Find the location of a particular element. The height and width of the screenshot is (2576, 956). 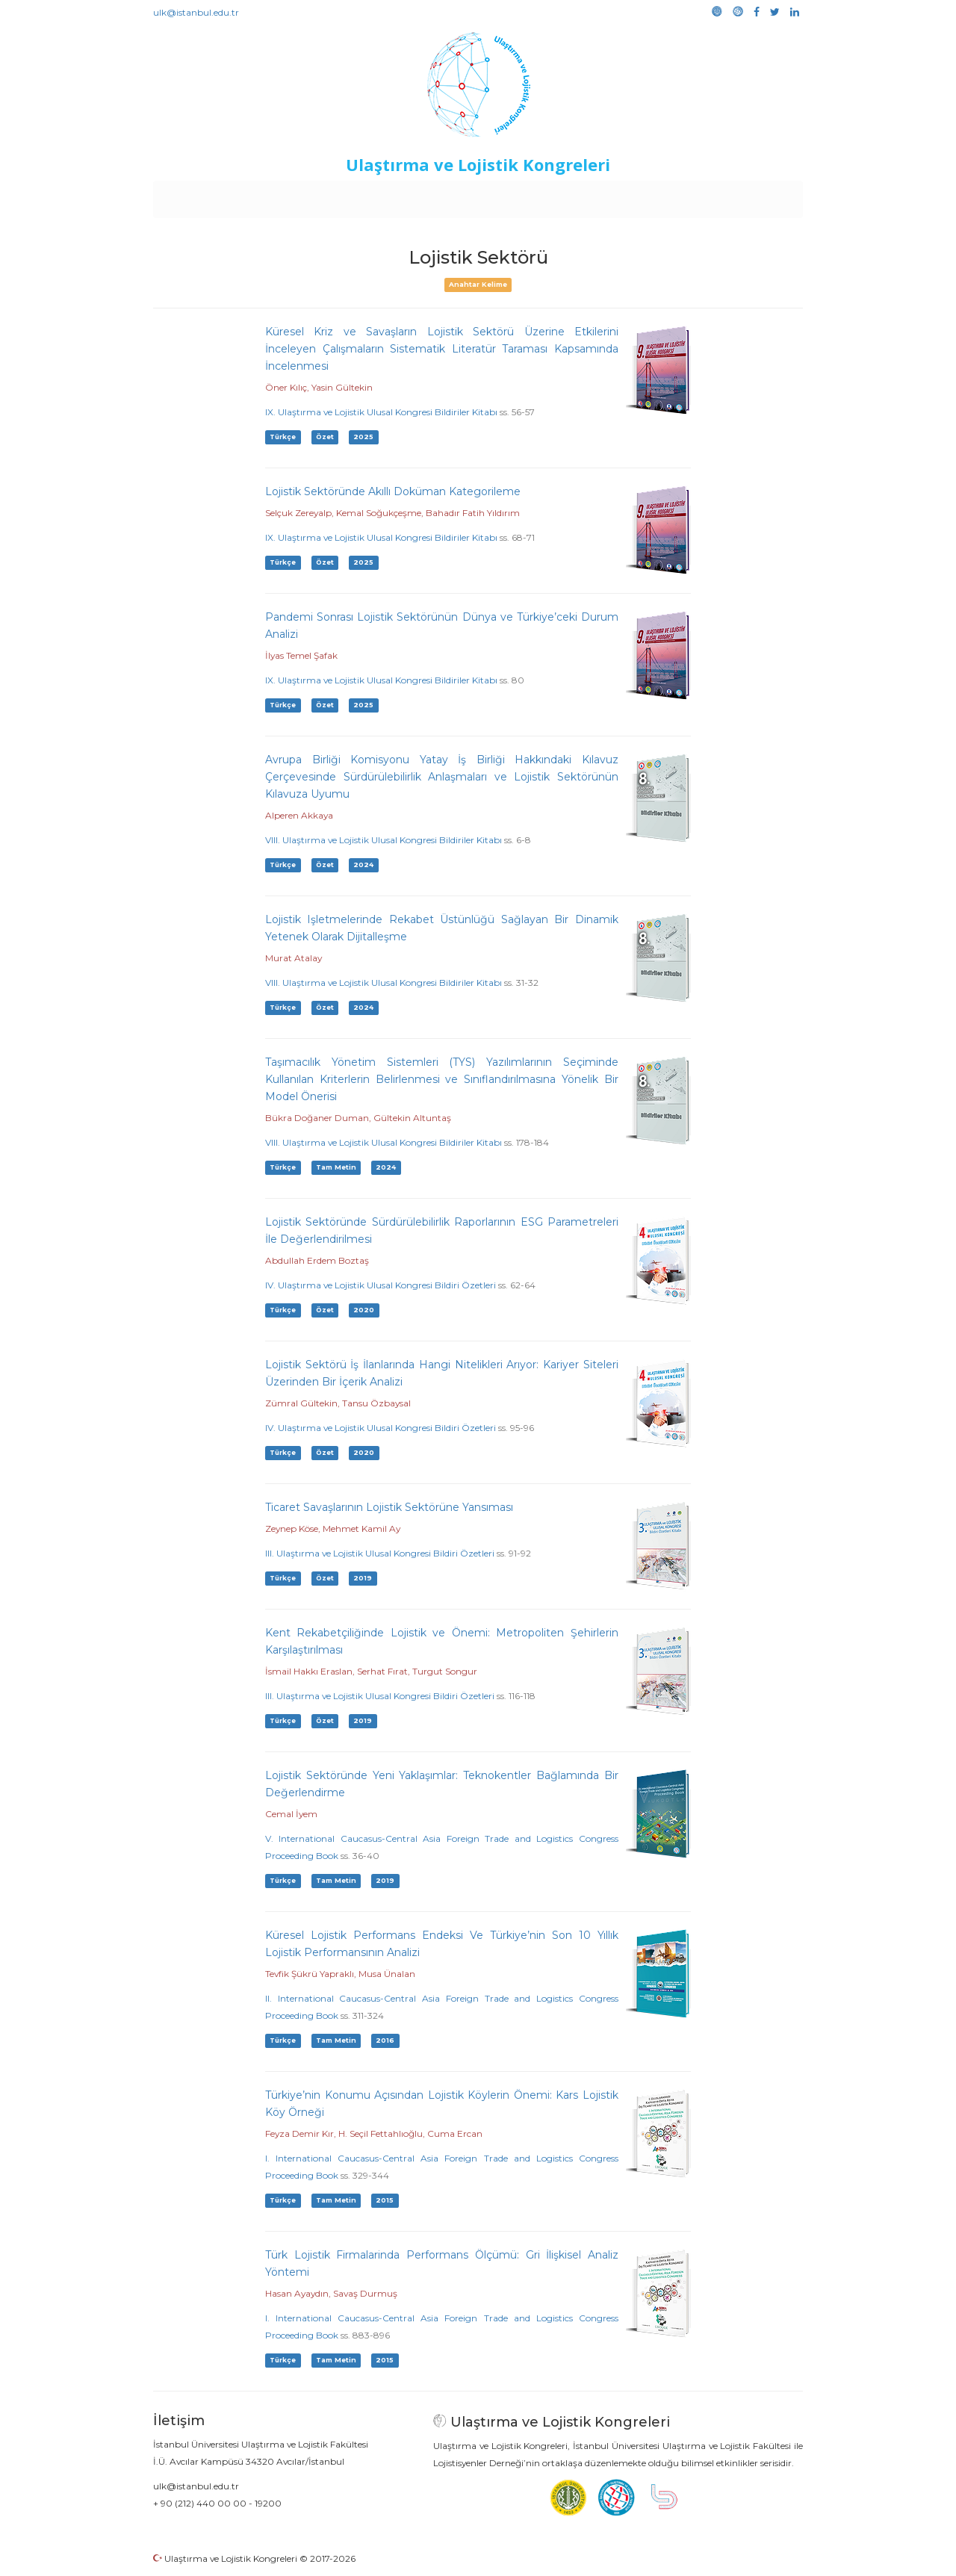

Duyurular is located at coordinates (516, 195).